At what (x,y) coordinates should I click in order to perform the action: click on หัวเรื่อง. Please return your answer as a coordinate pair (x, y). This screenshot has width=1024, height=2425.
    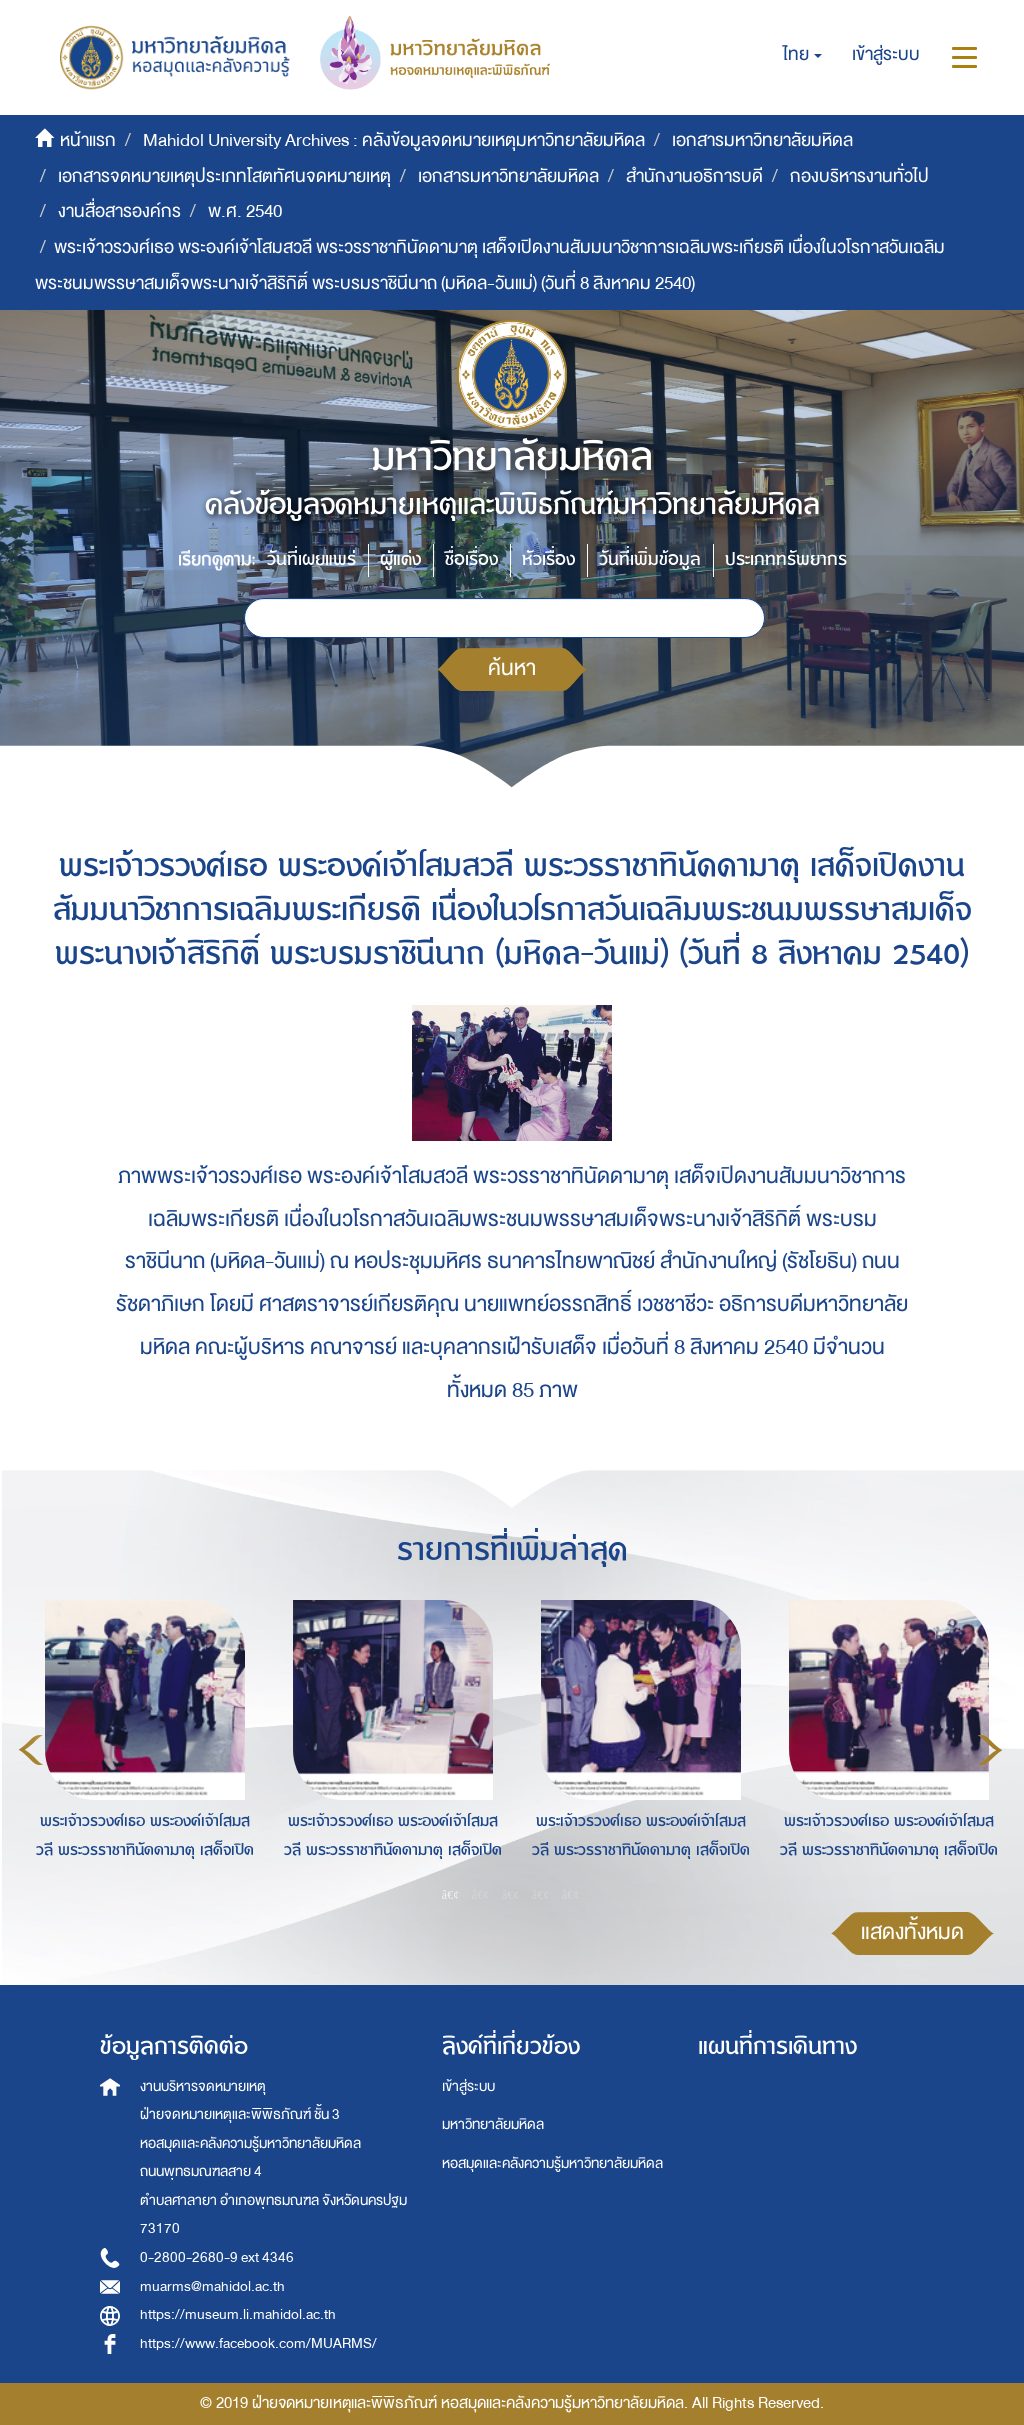
    Looking at the image, I should click on (548, 559).